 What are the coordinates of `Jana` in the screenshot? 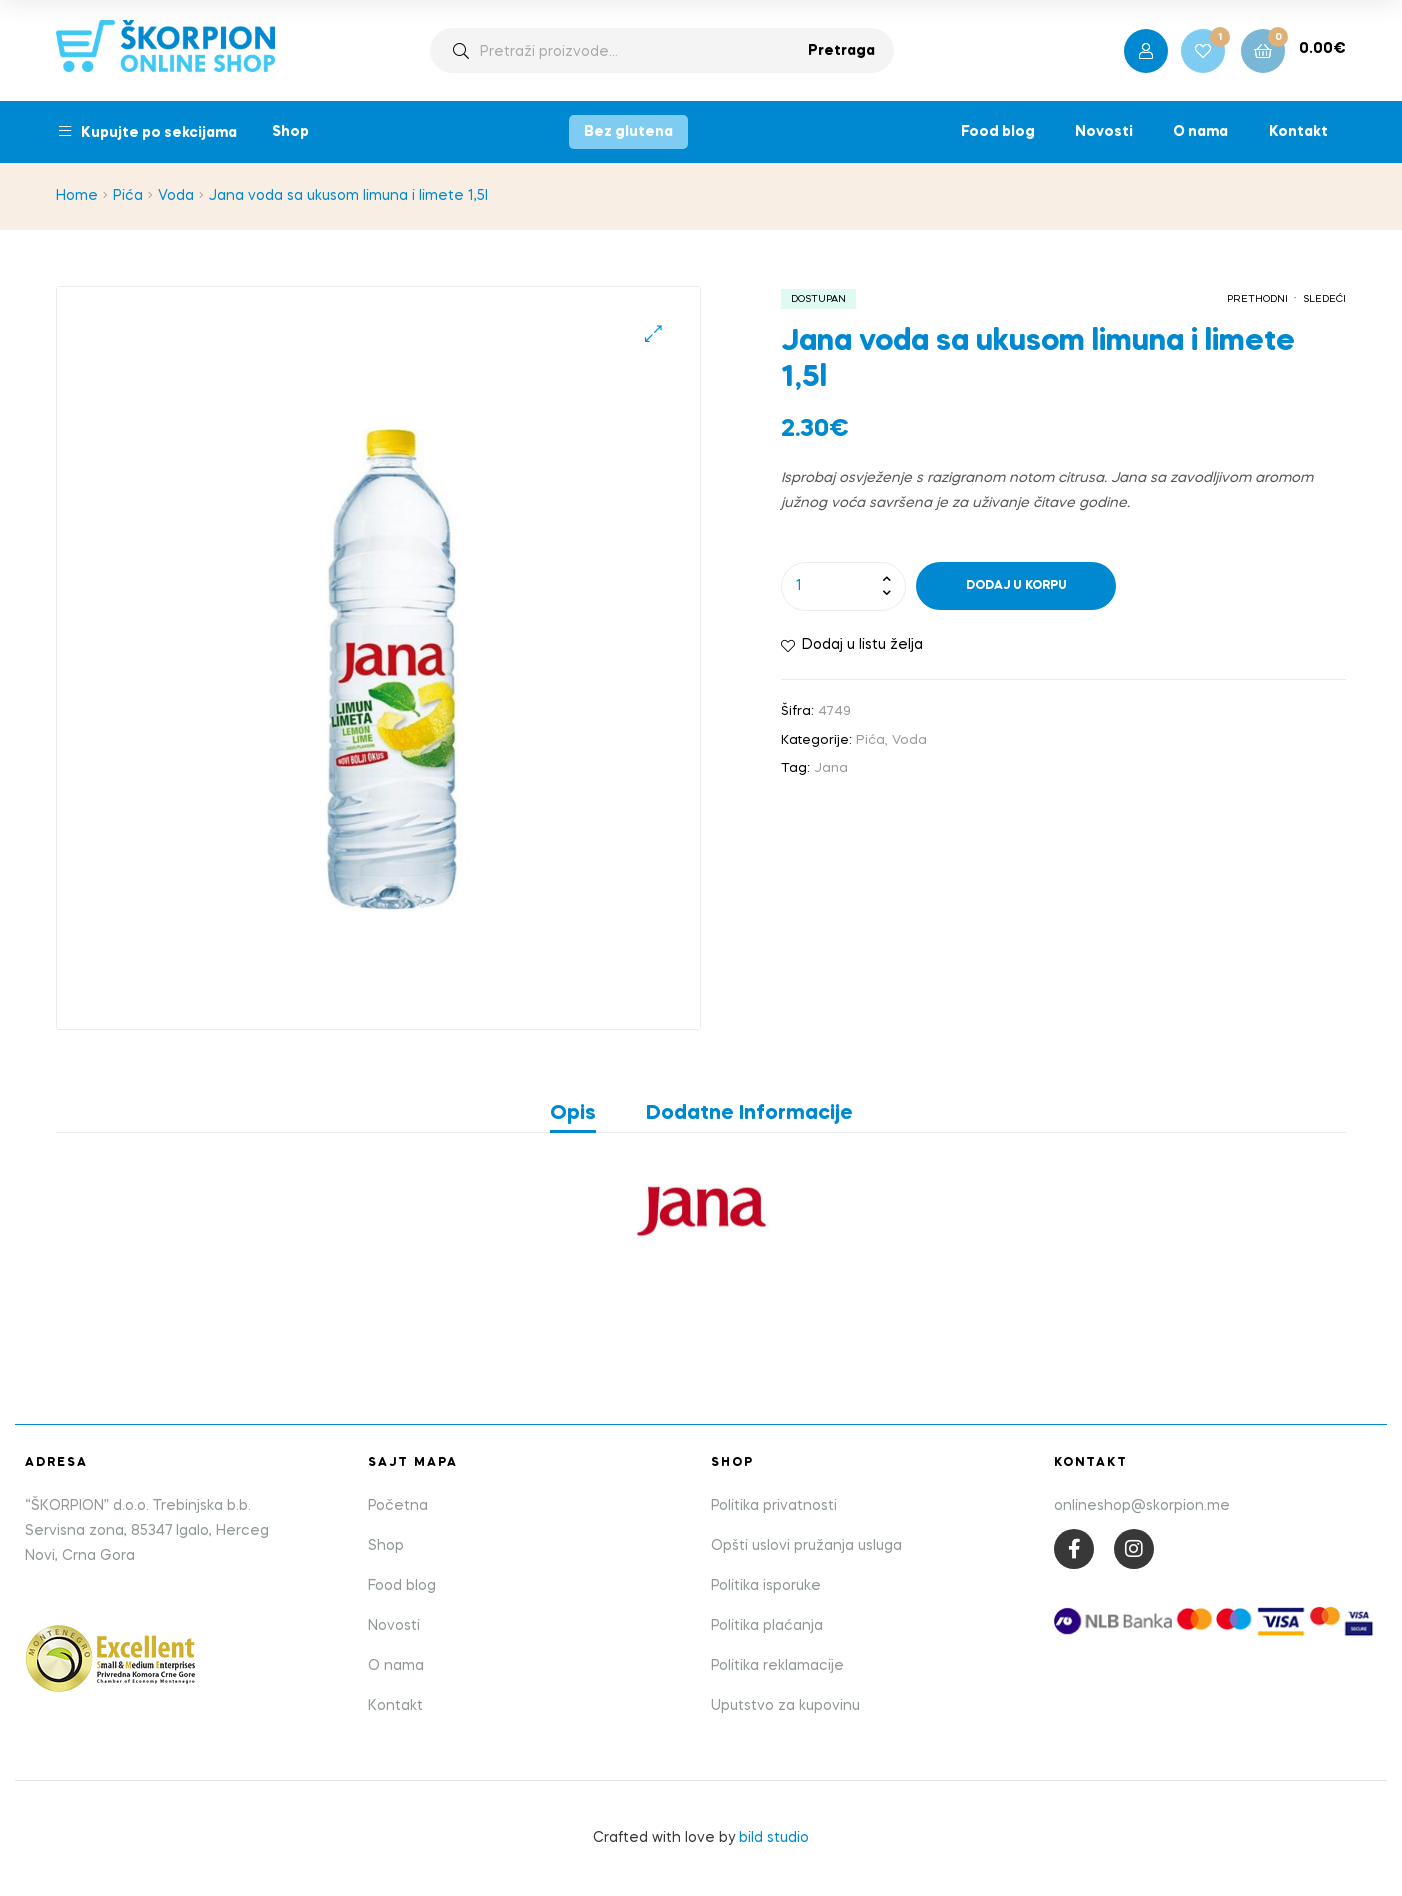 It's located at (831, 768).